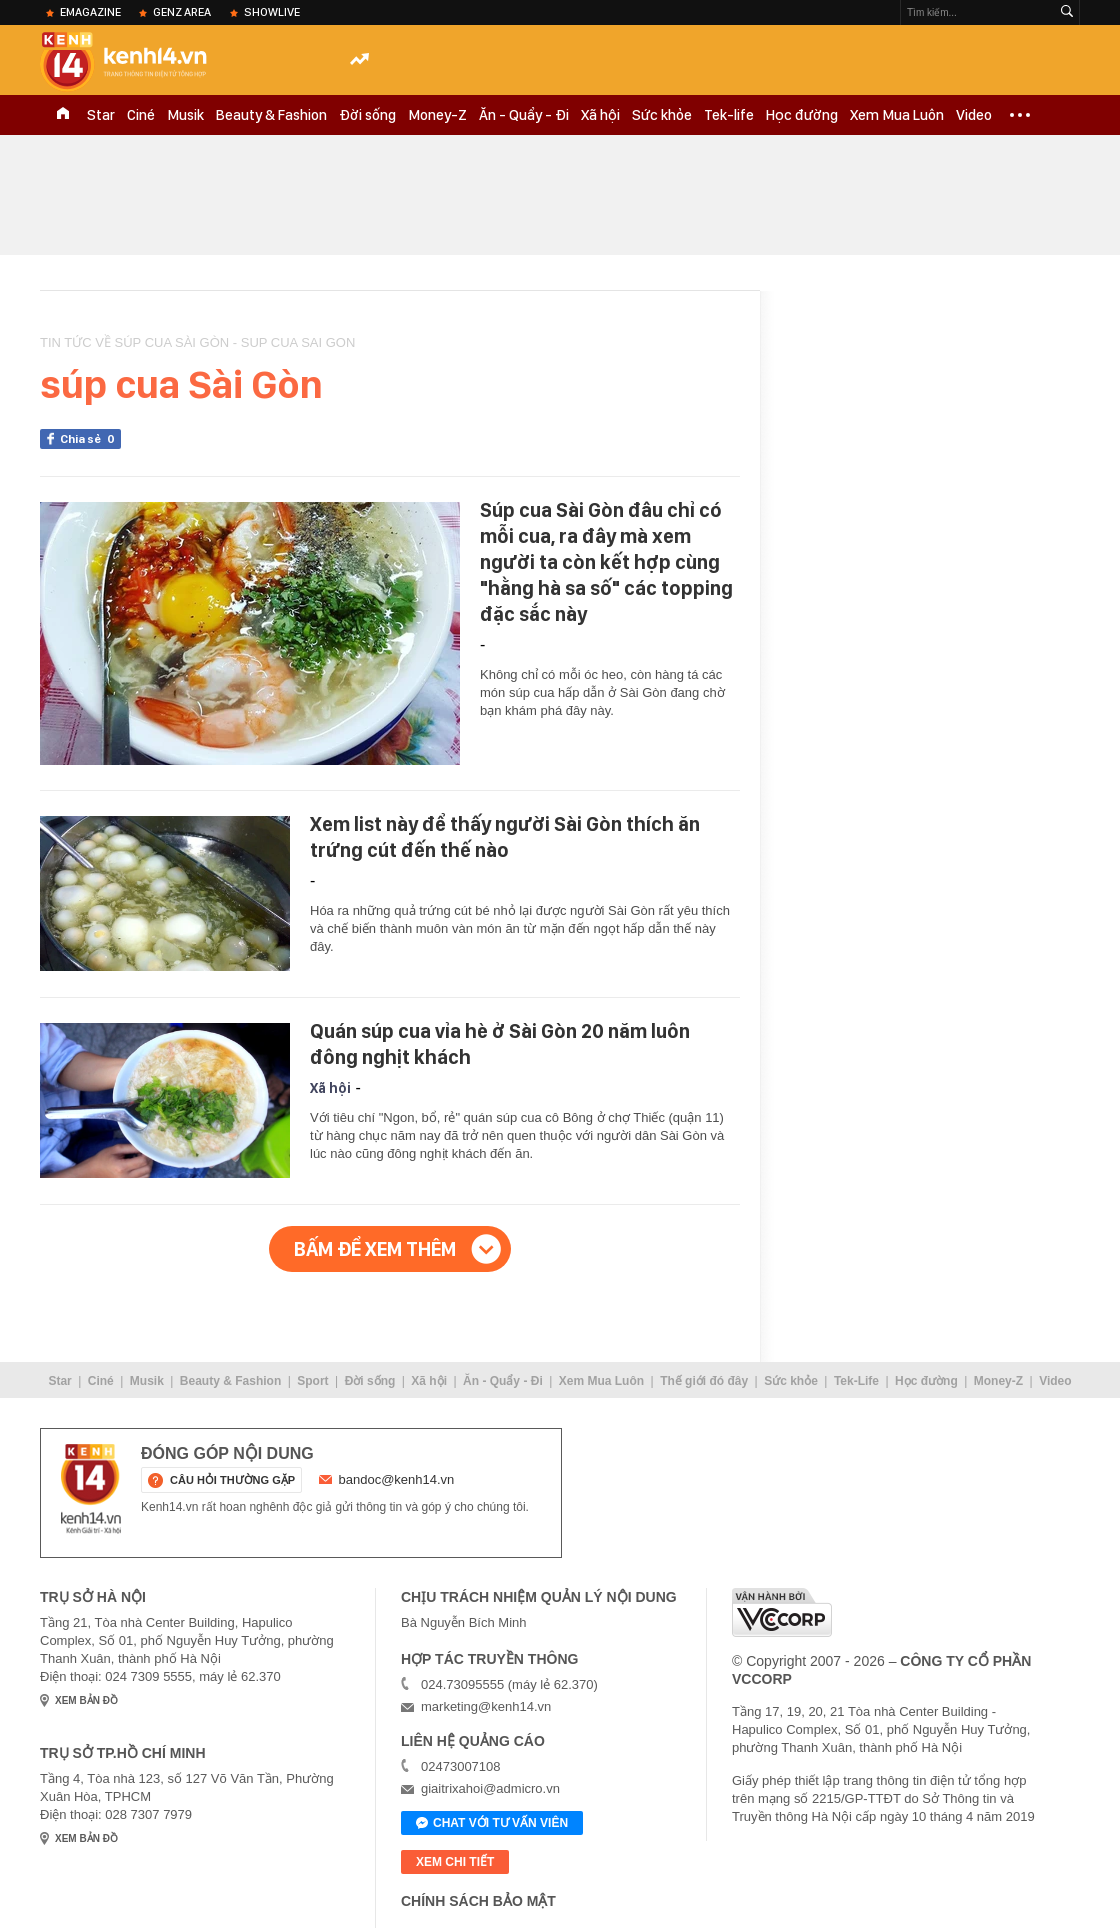  I want to click on xem bản đồ, so click(86, 1700).